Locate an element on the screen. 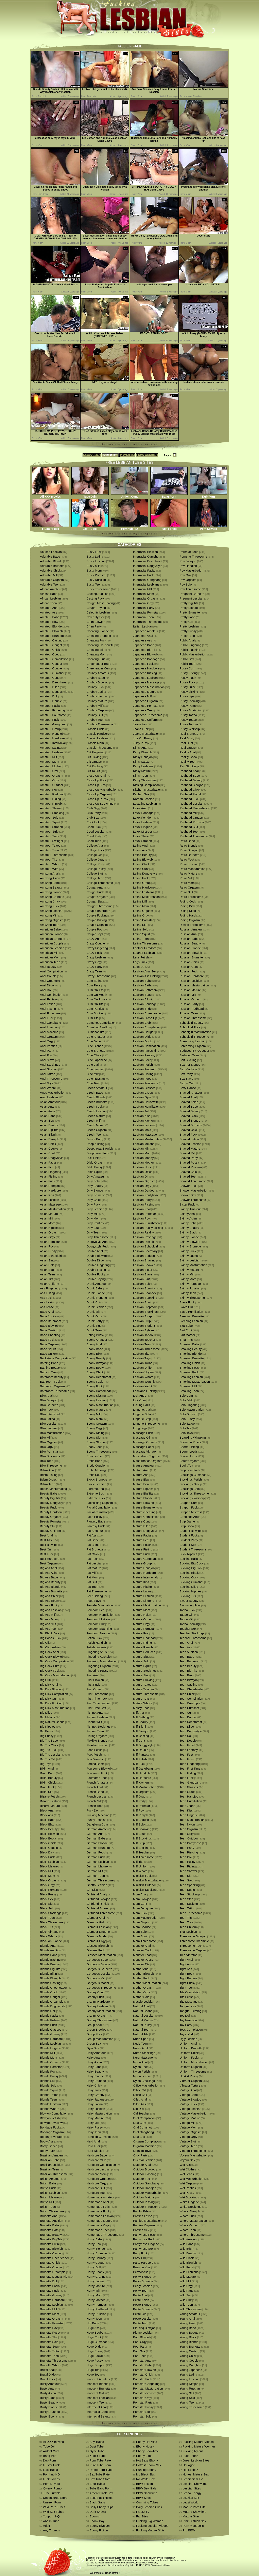 This screenshot has width=259, height=2576. Fat Babe is located at coordinates (93, 1540).